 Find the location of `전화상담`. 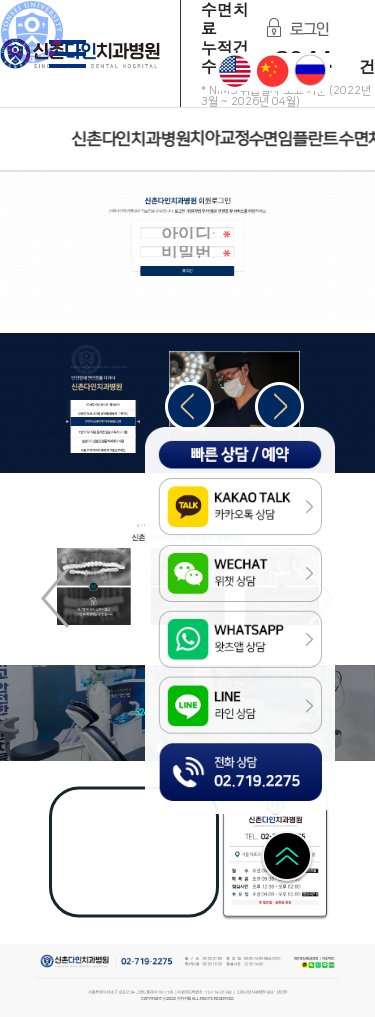

전화상담 is located at coordinates (177, 753).